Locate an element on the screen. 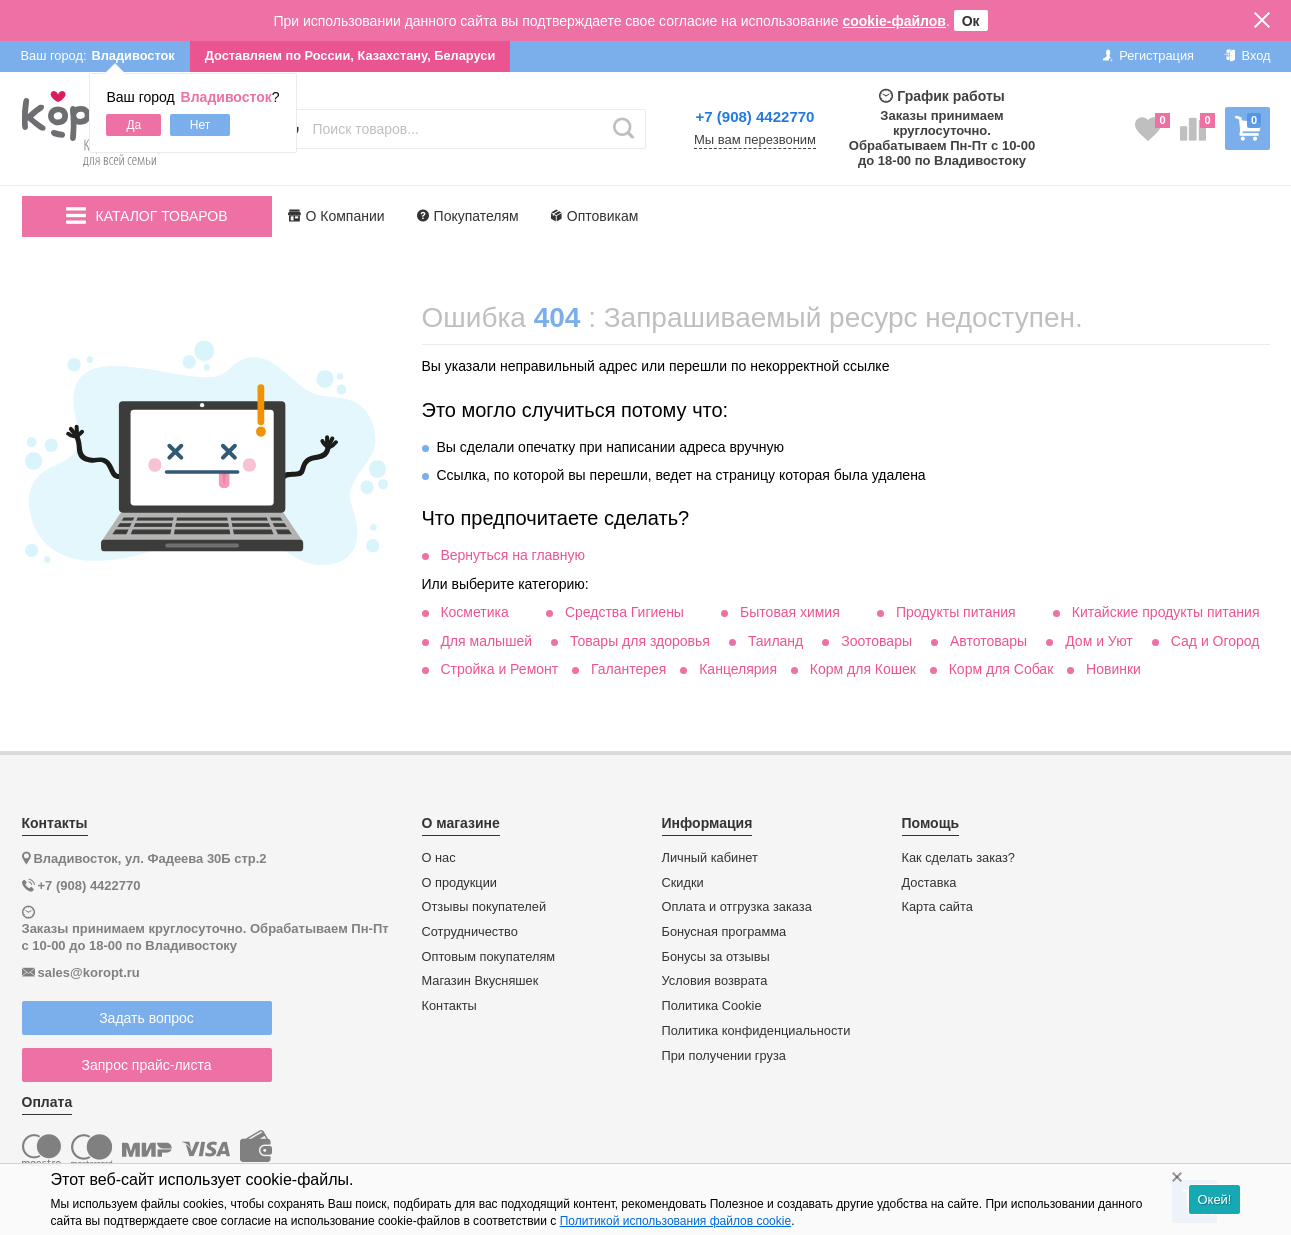  Китайские продукты питания is located at coordinates (1166, 612).